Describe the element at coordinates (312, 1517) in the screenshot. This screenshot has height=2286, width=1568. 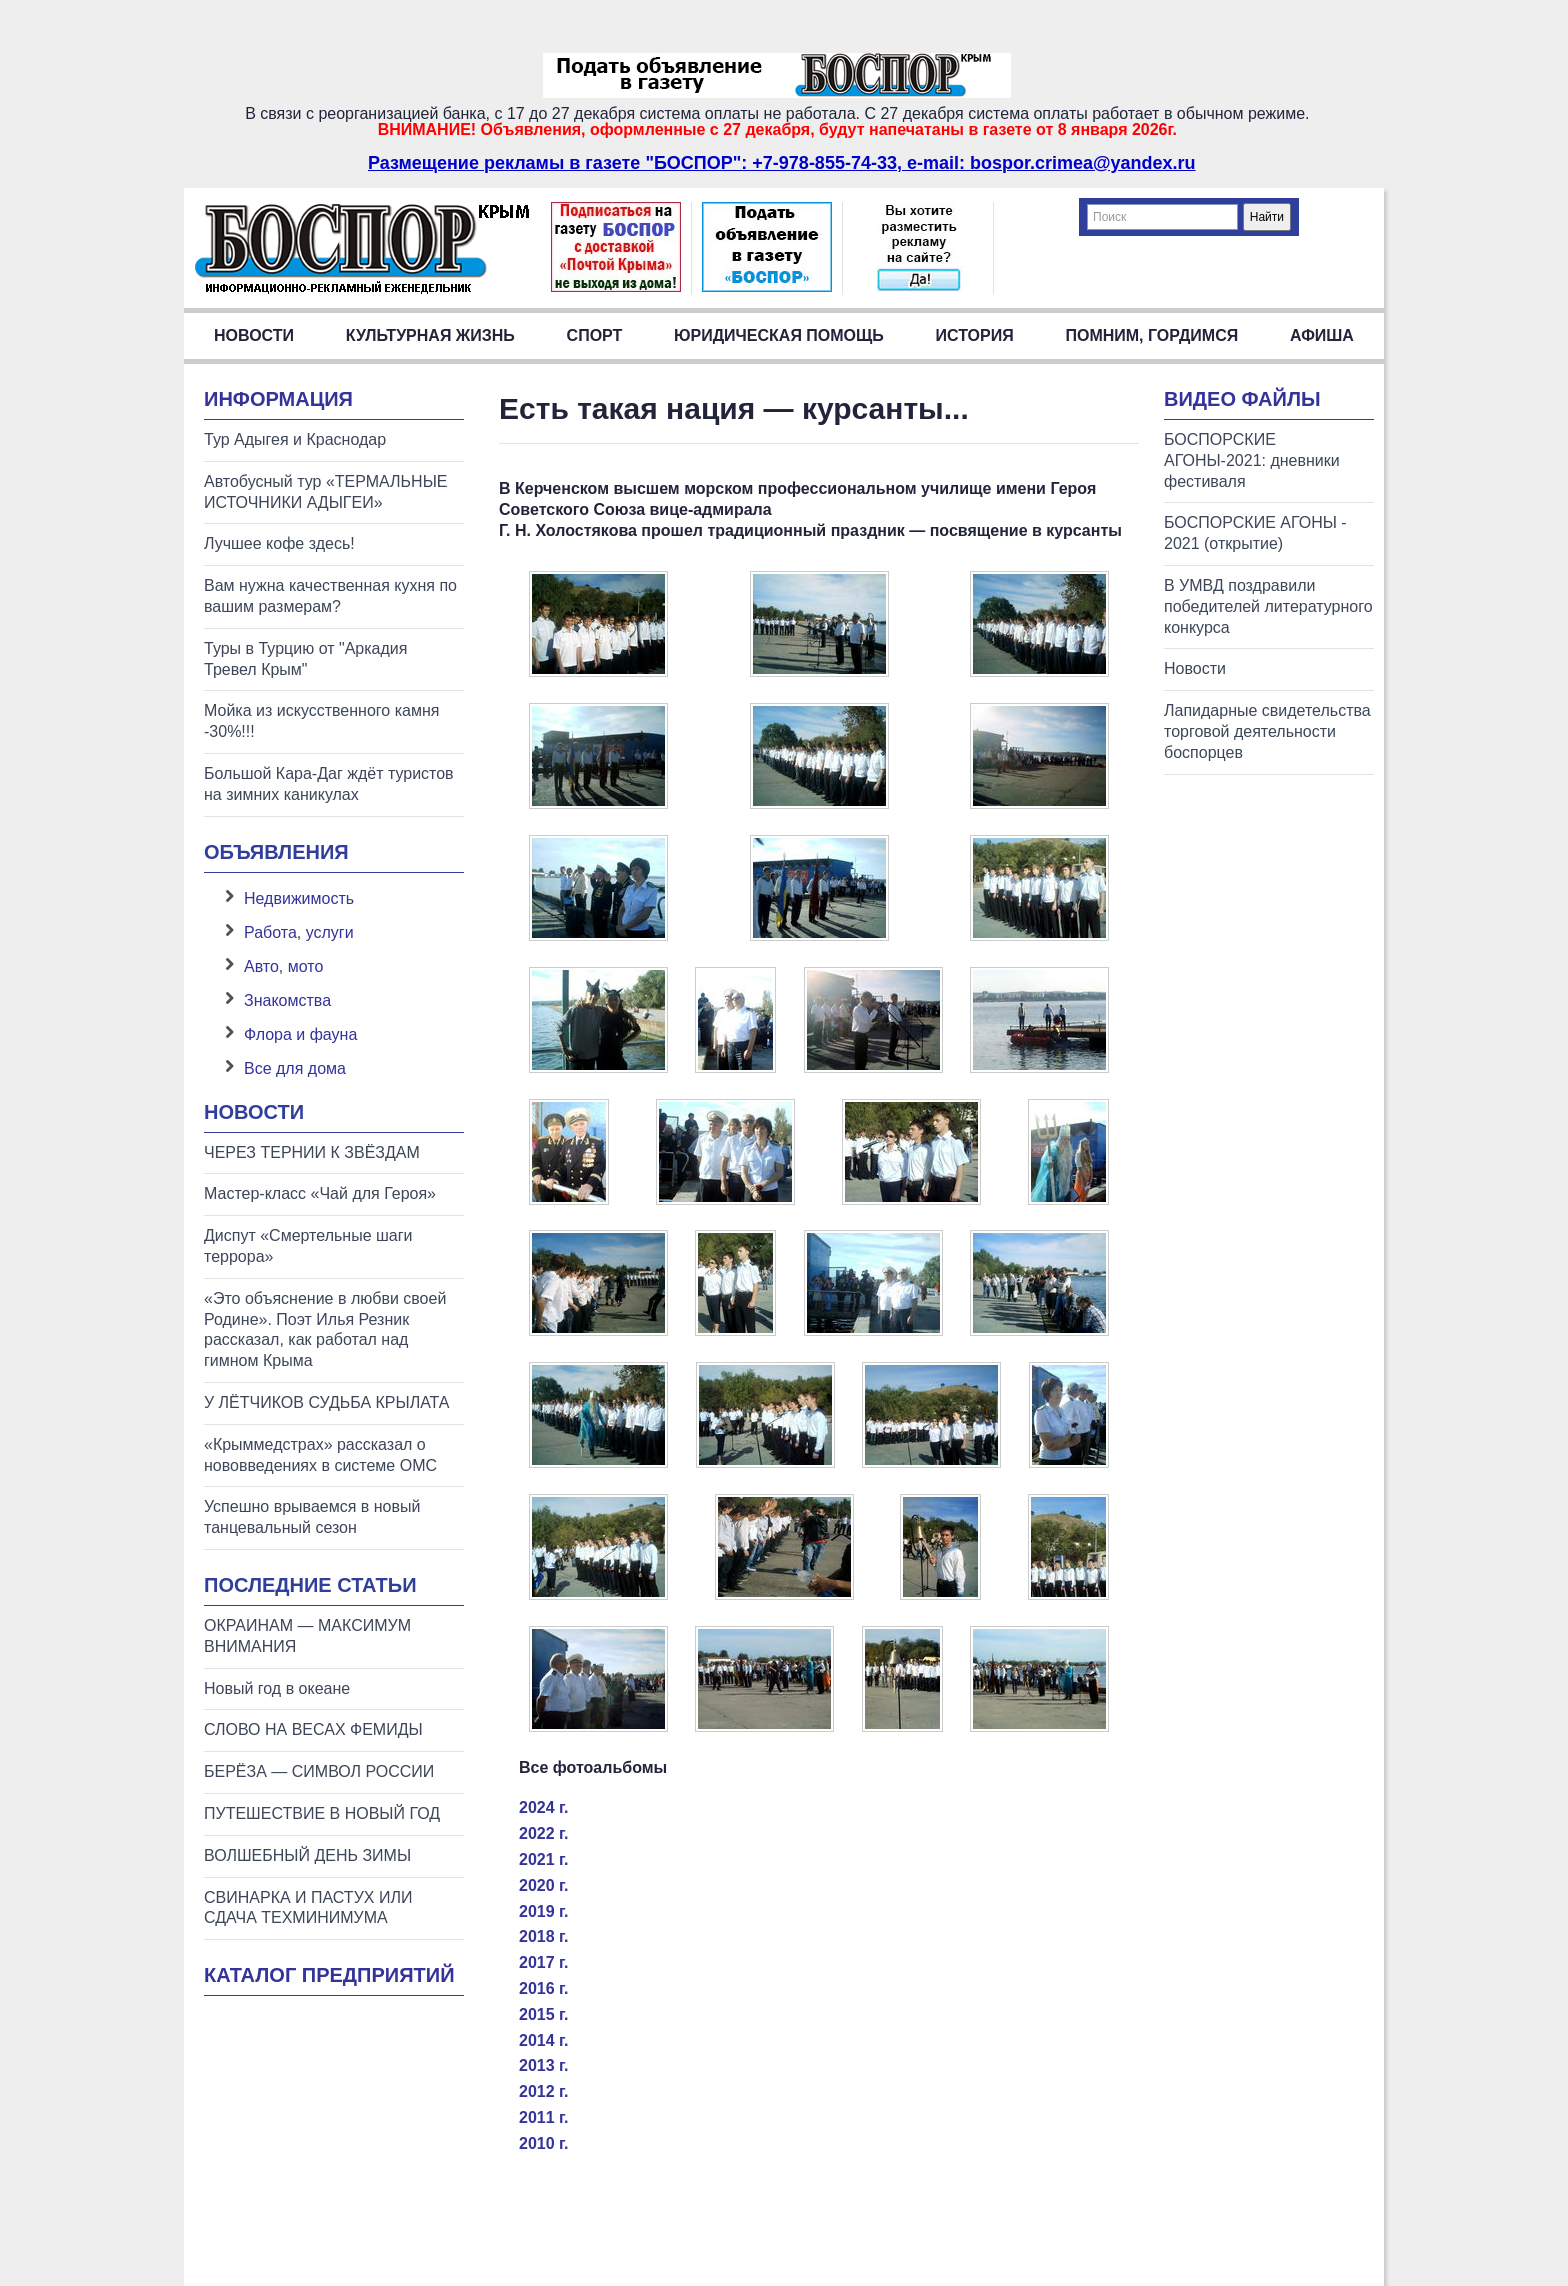
I see `Успешно врываемся в новый танцевальный сезон` at that location.